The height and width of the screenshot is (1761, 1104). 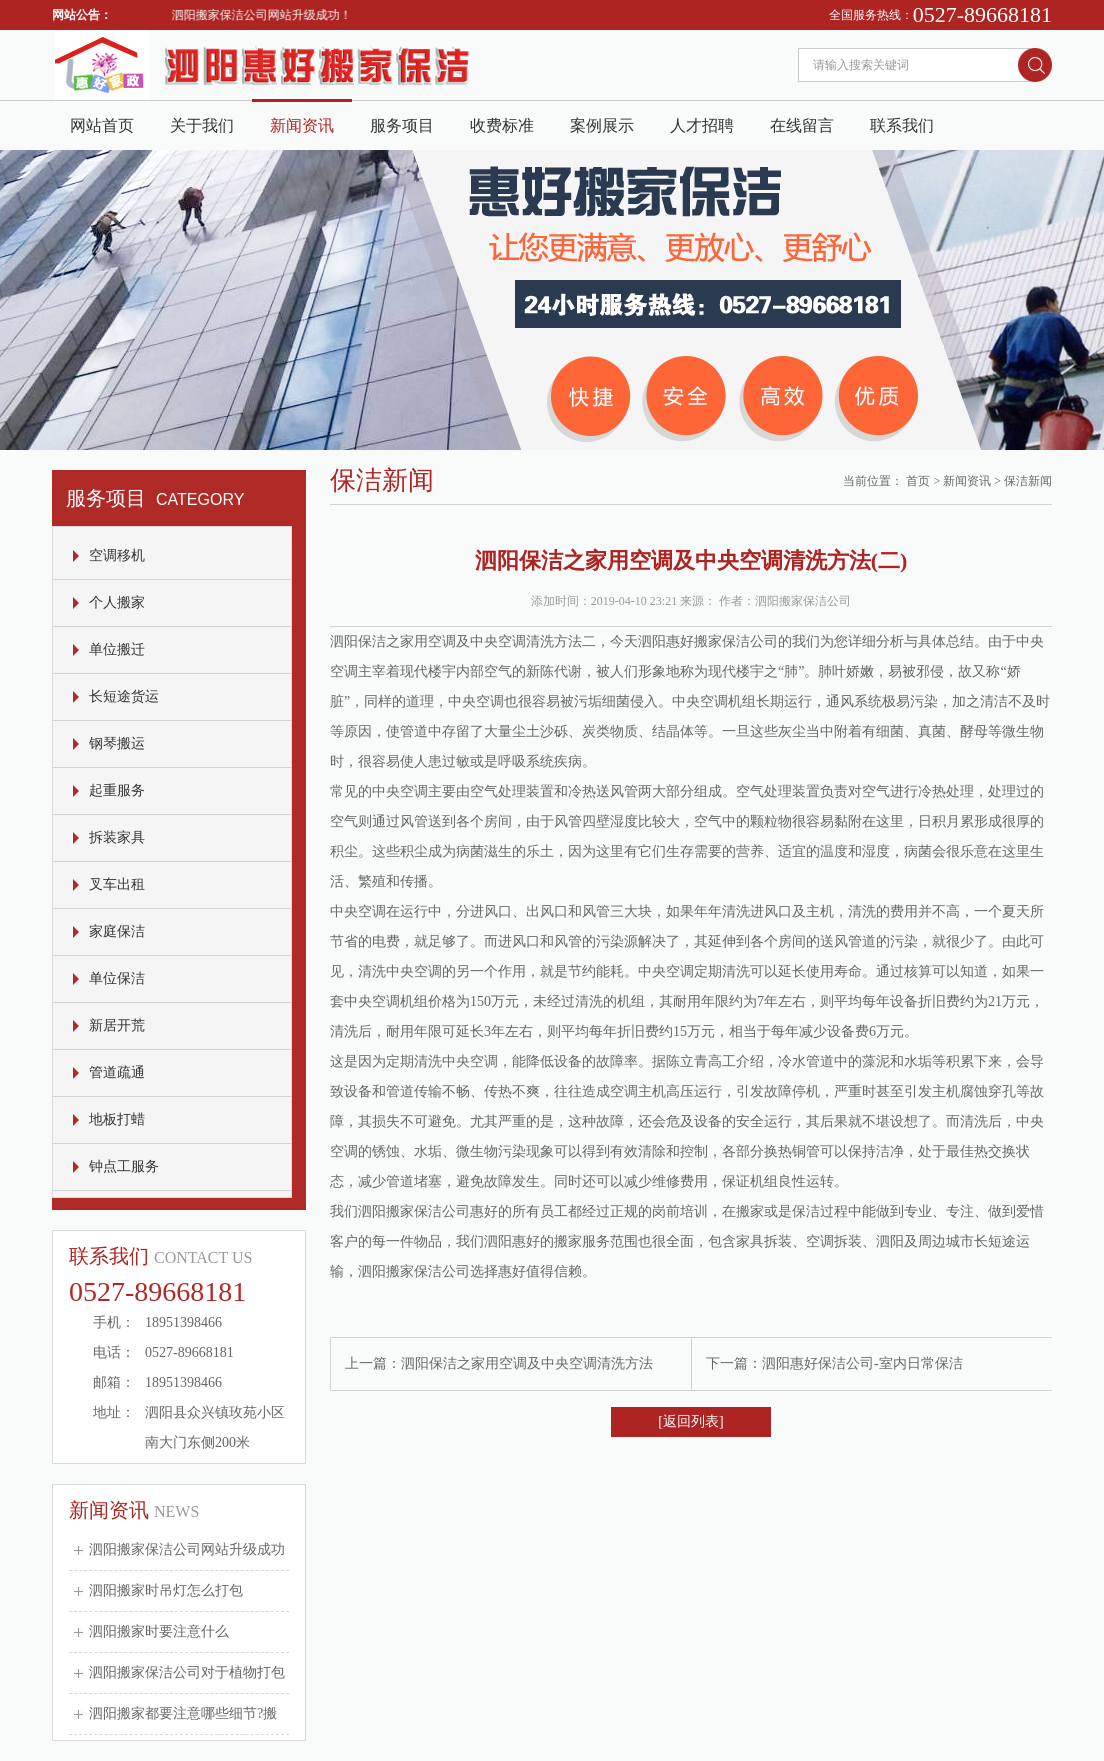 I want to click on 收费标准, so click(x=502, y=125).